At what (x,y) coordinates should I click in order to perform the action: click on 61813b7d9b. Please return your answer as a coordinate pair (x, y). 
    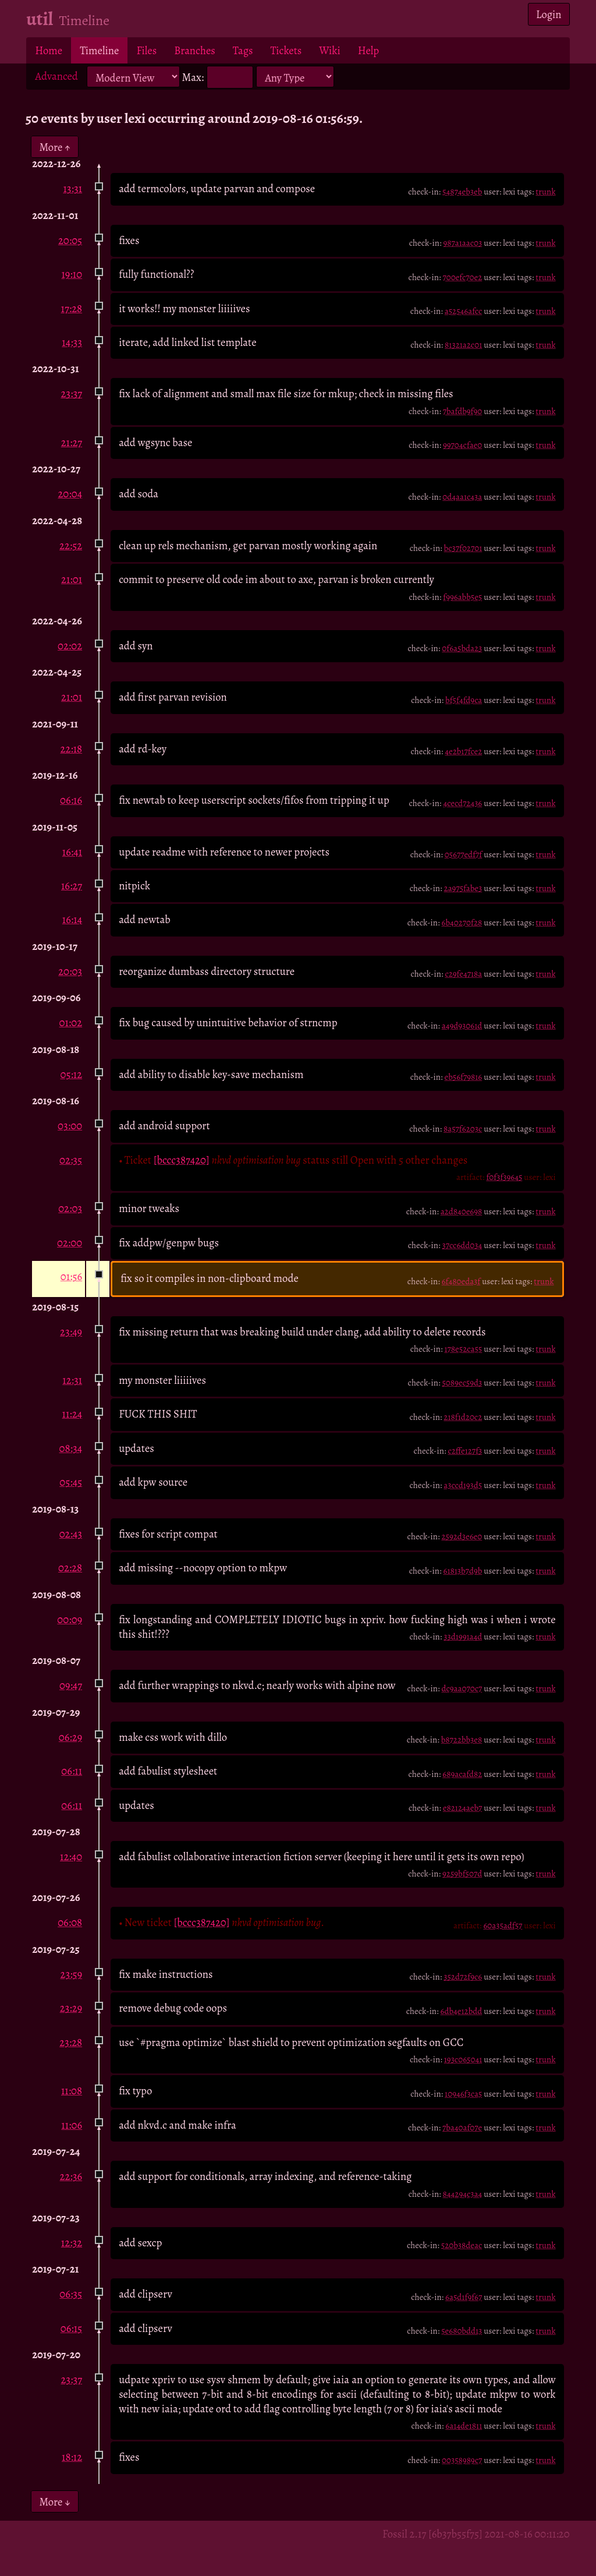
    Looking at the image, I should click on (462, 1571).